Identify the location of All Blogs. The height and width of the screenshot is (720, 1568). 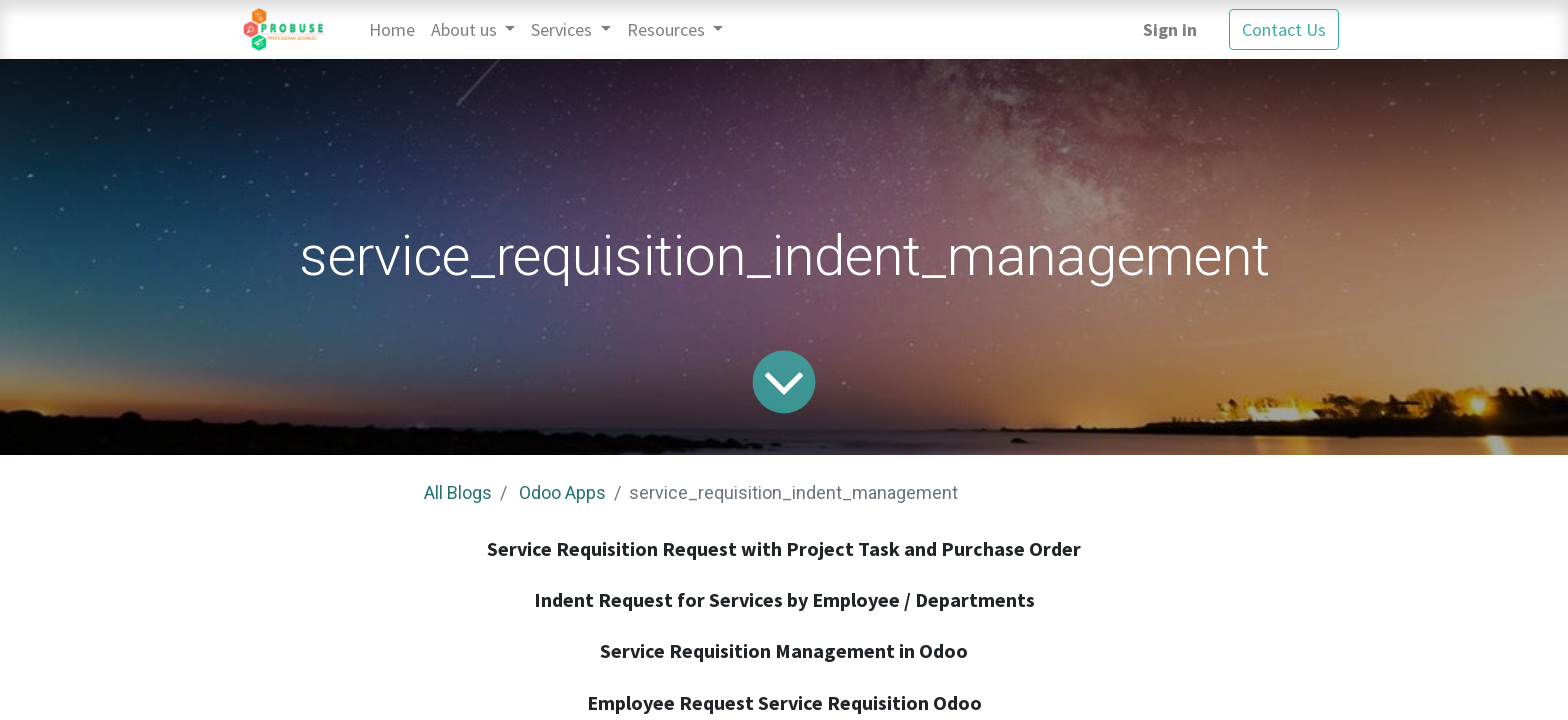
(458, 492).